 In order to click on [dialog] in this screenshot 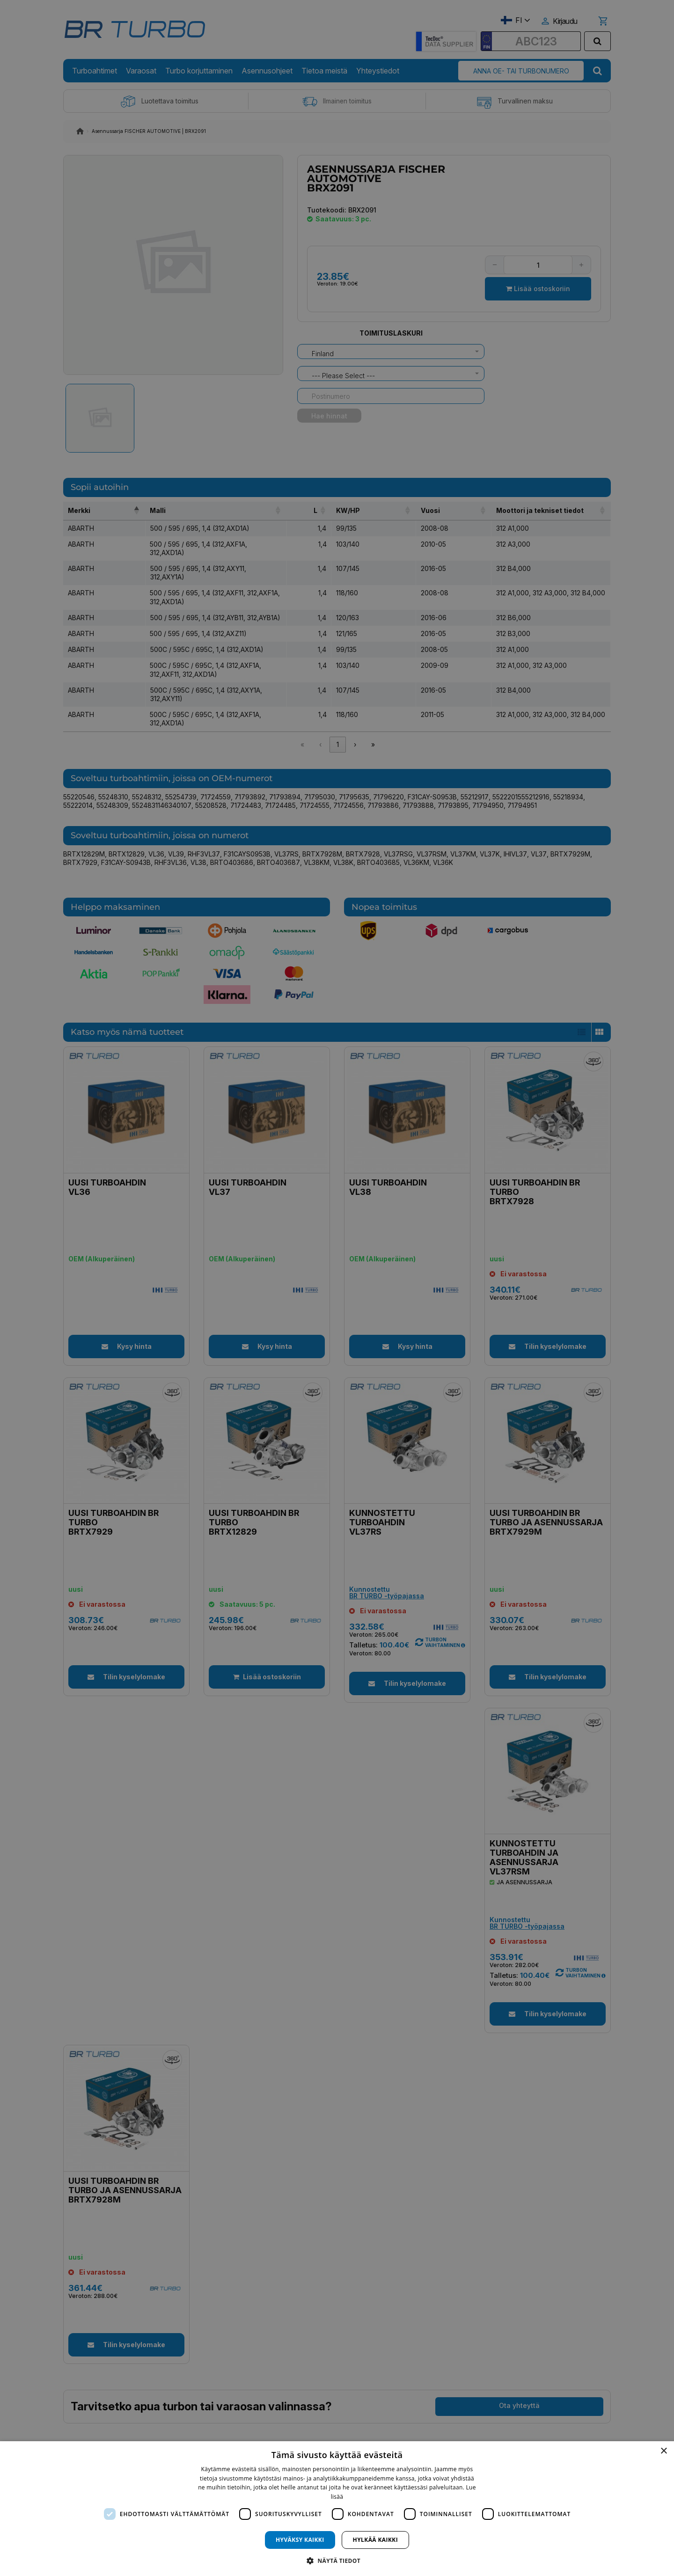, I will do `click(337, 2508)`.